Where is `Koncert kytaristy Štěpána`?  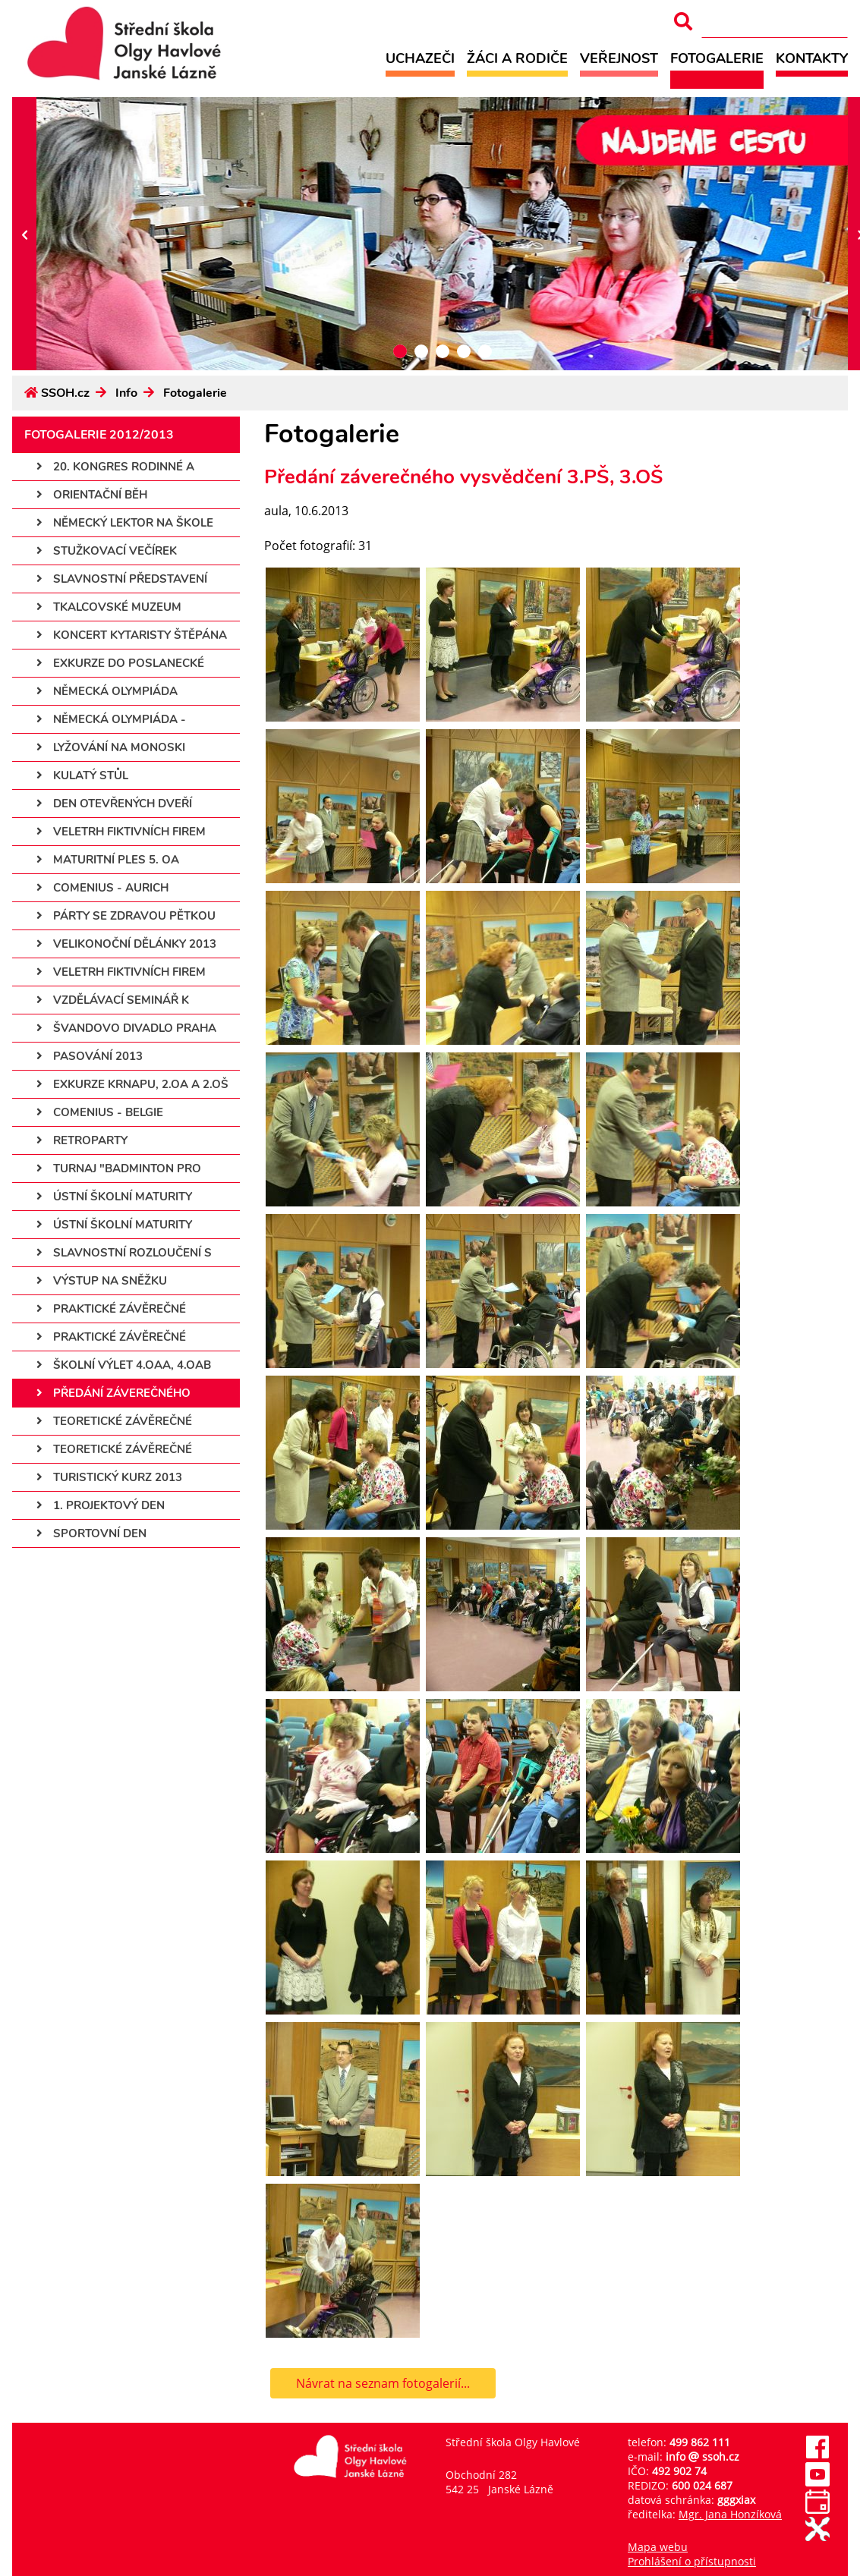 Koncert kytaristy Štěpána is located at coordinates (131, 635).